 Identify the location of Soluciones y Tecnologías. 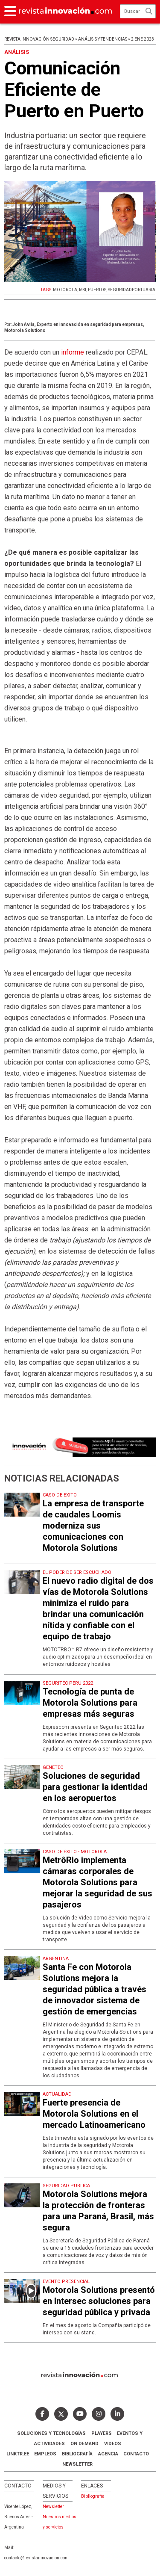
(51, 2433).